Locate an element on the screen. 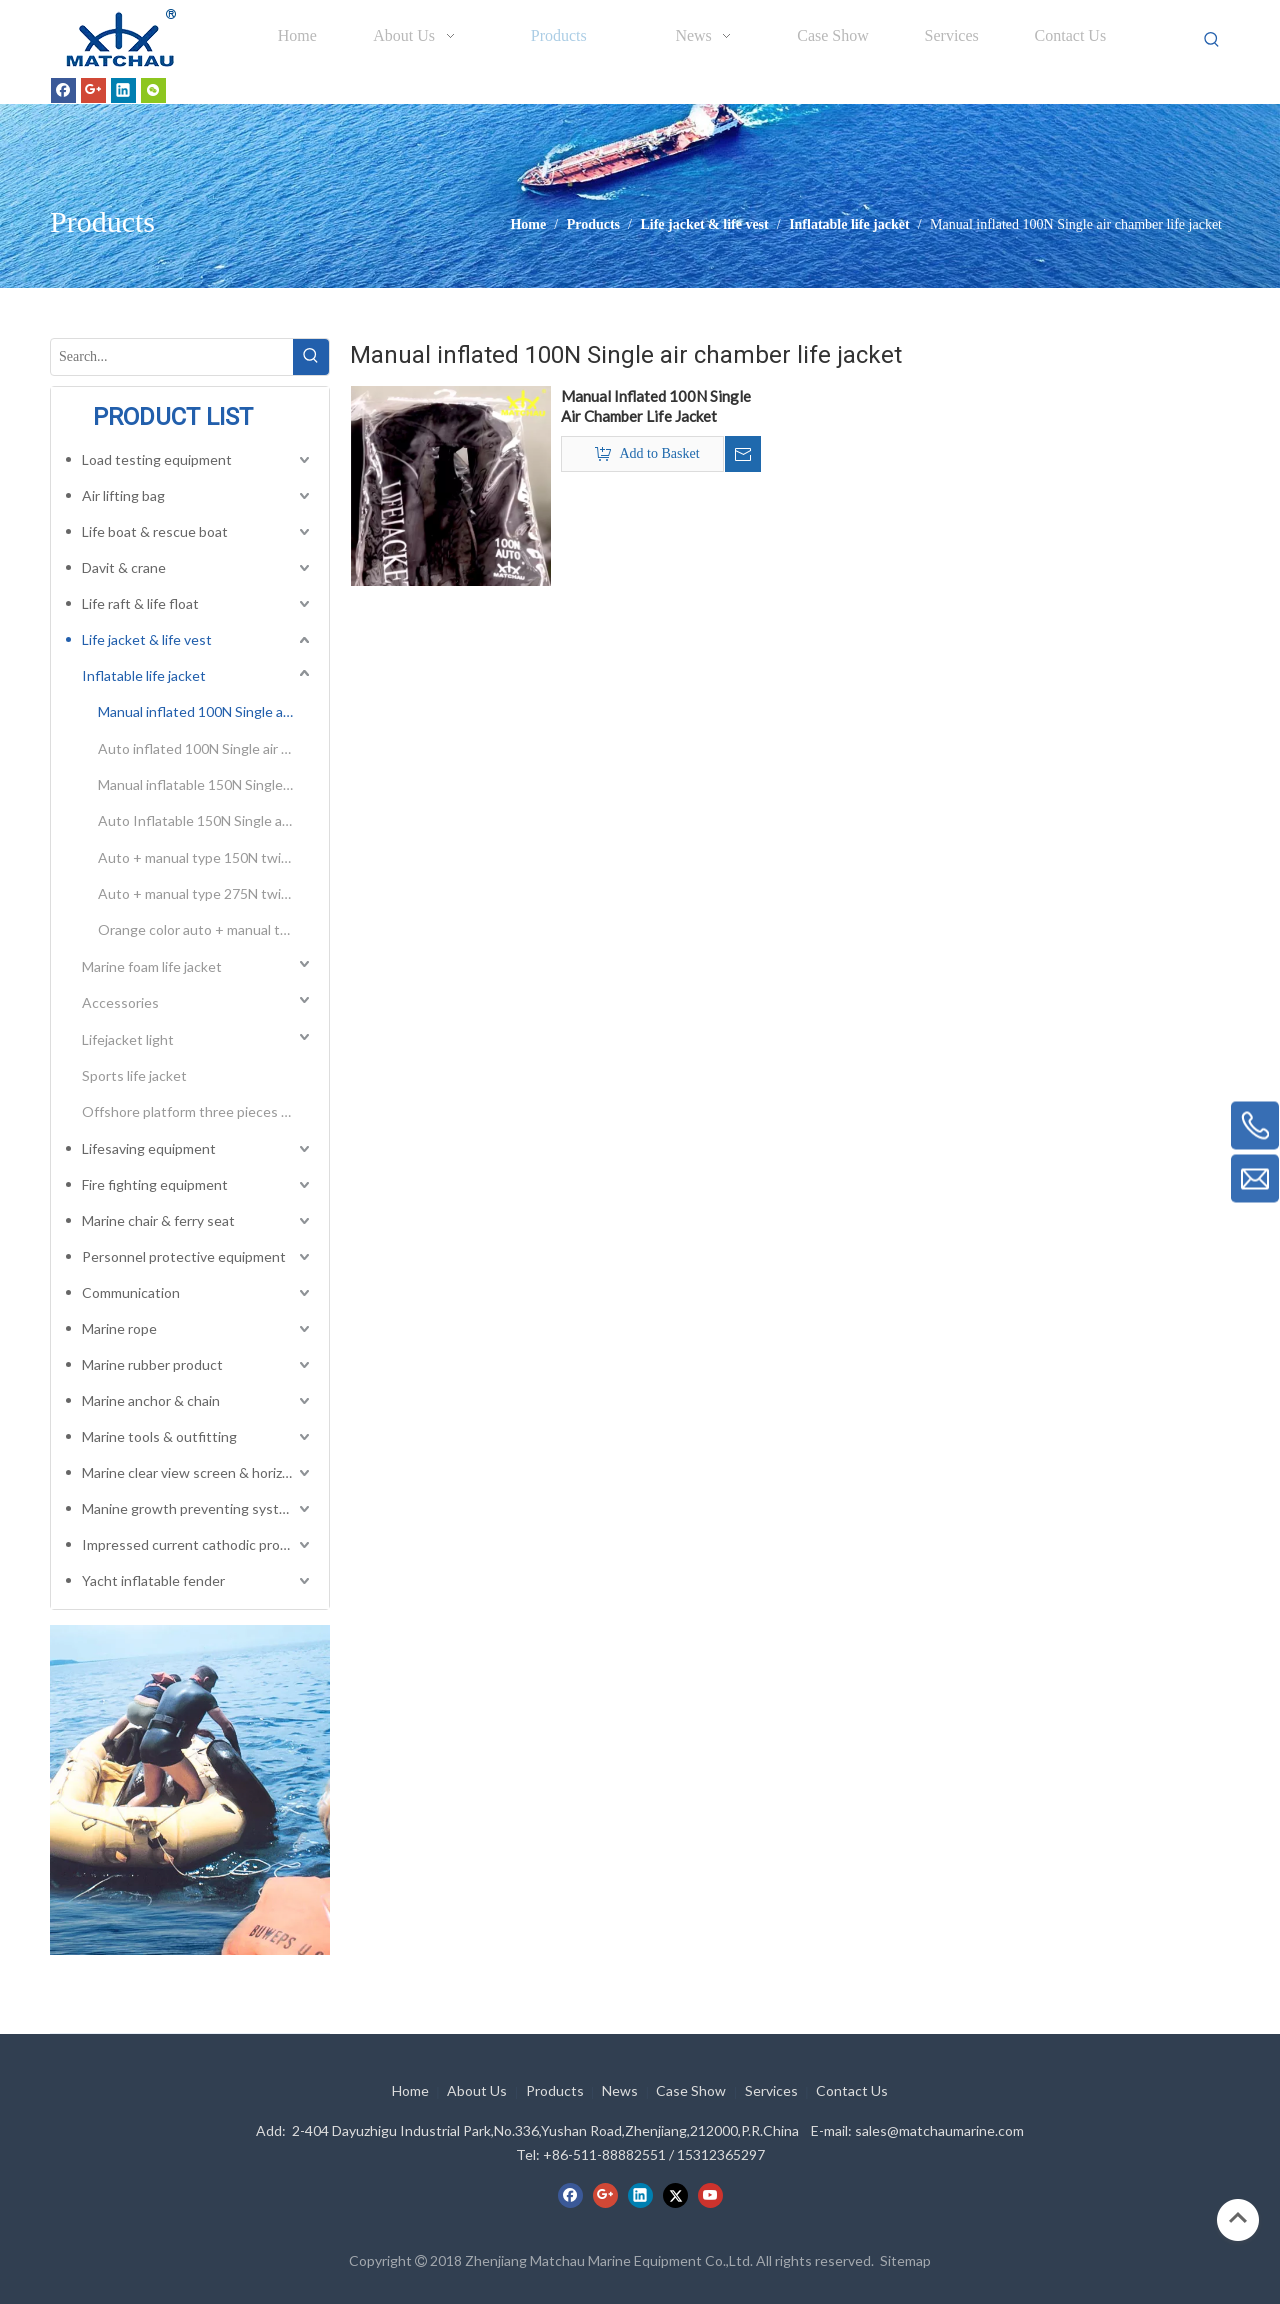 This screenshot has height=2304, width=1280. Life jacket & life vest is located at coordinates (147, 639).